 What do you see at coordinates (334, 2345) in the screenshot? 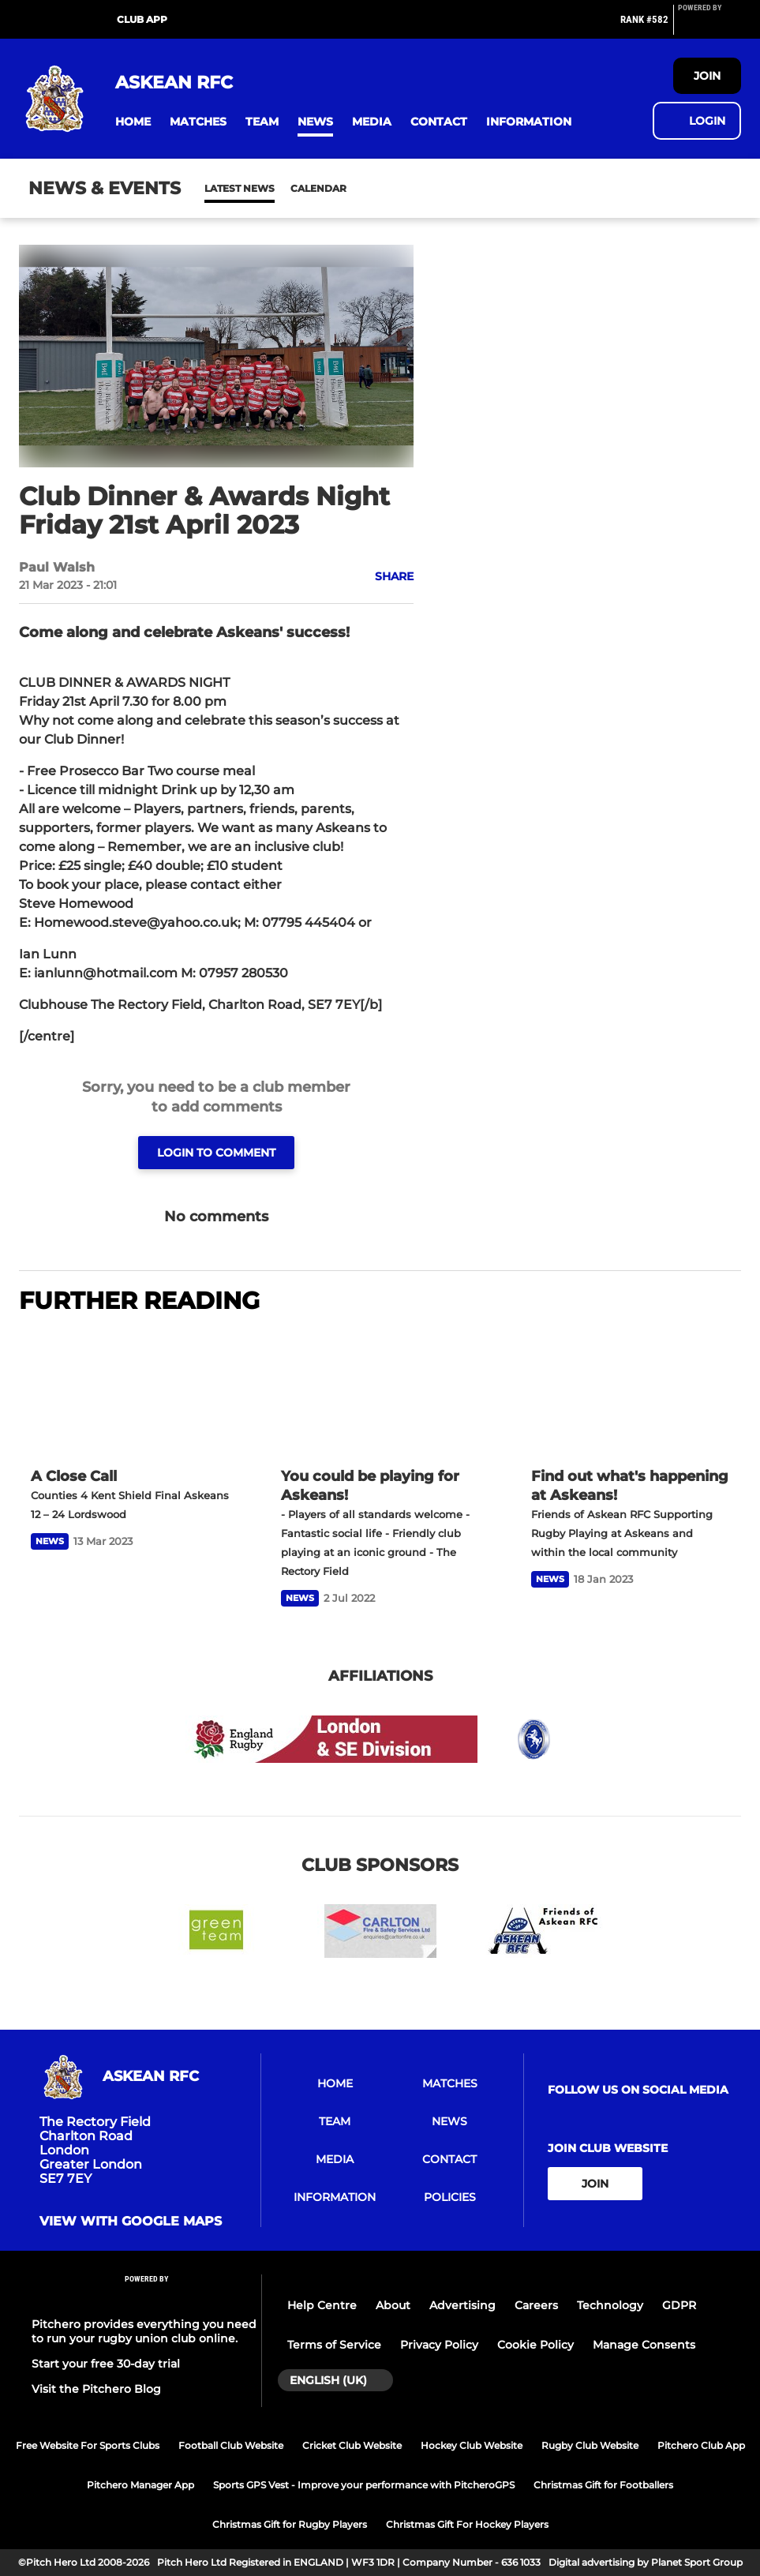
I see `Terms of Service` at bounding box center [334, 2345].